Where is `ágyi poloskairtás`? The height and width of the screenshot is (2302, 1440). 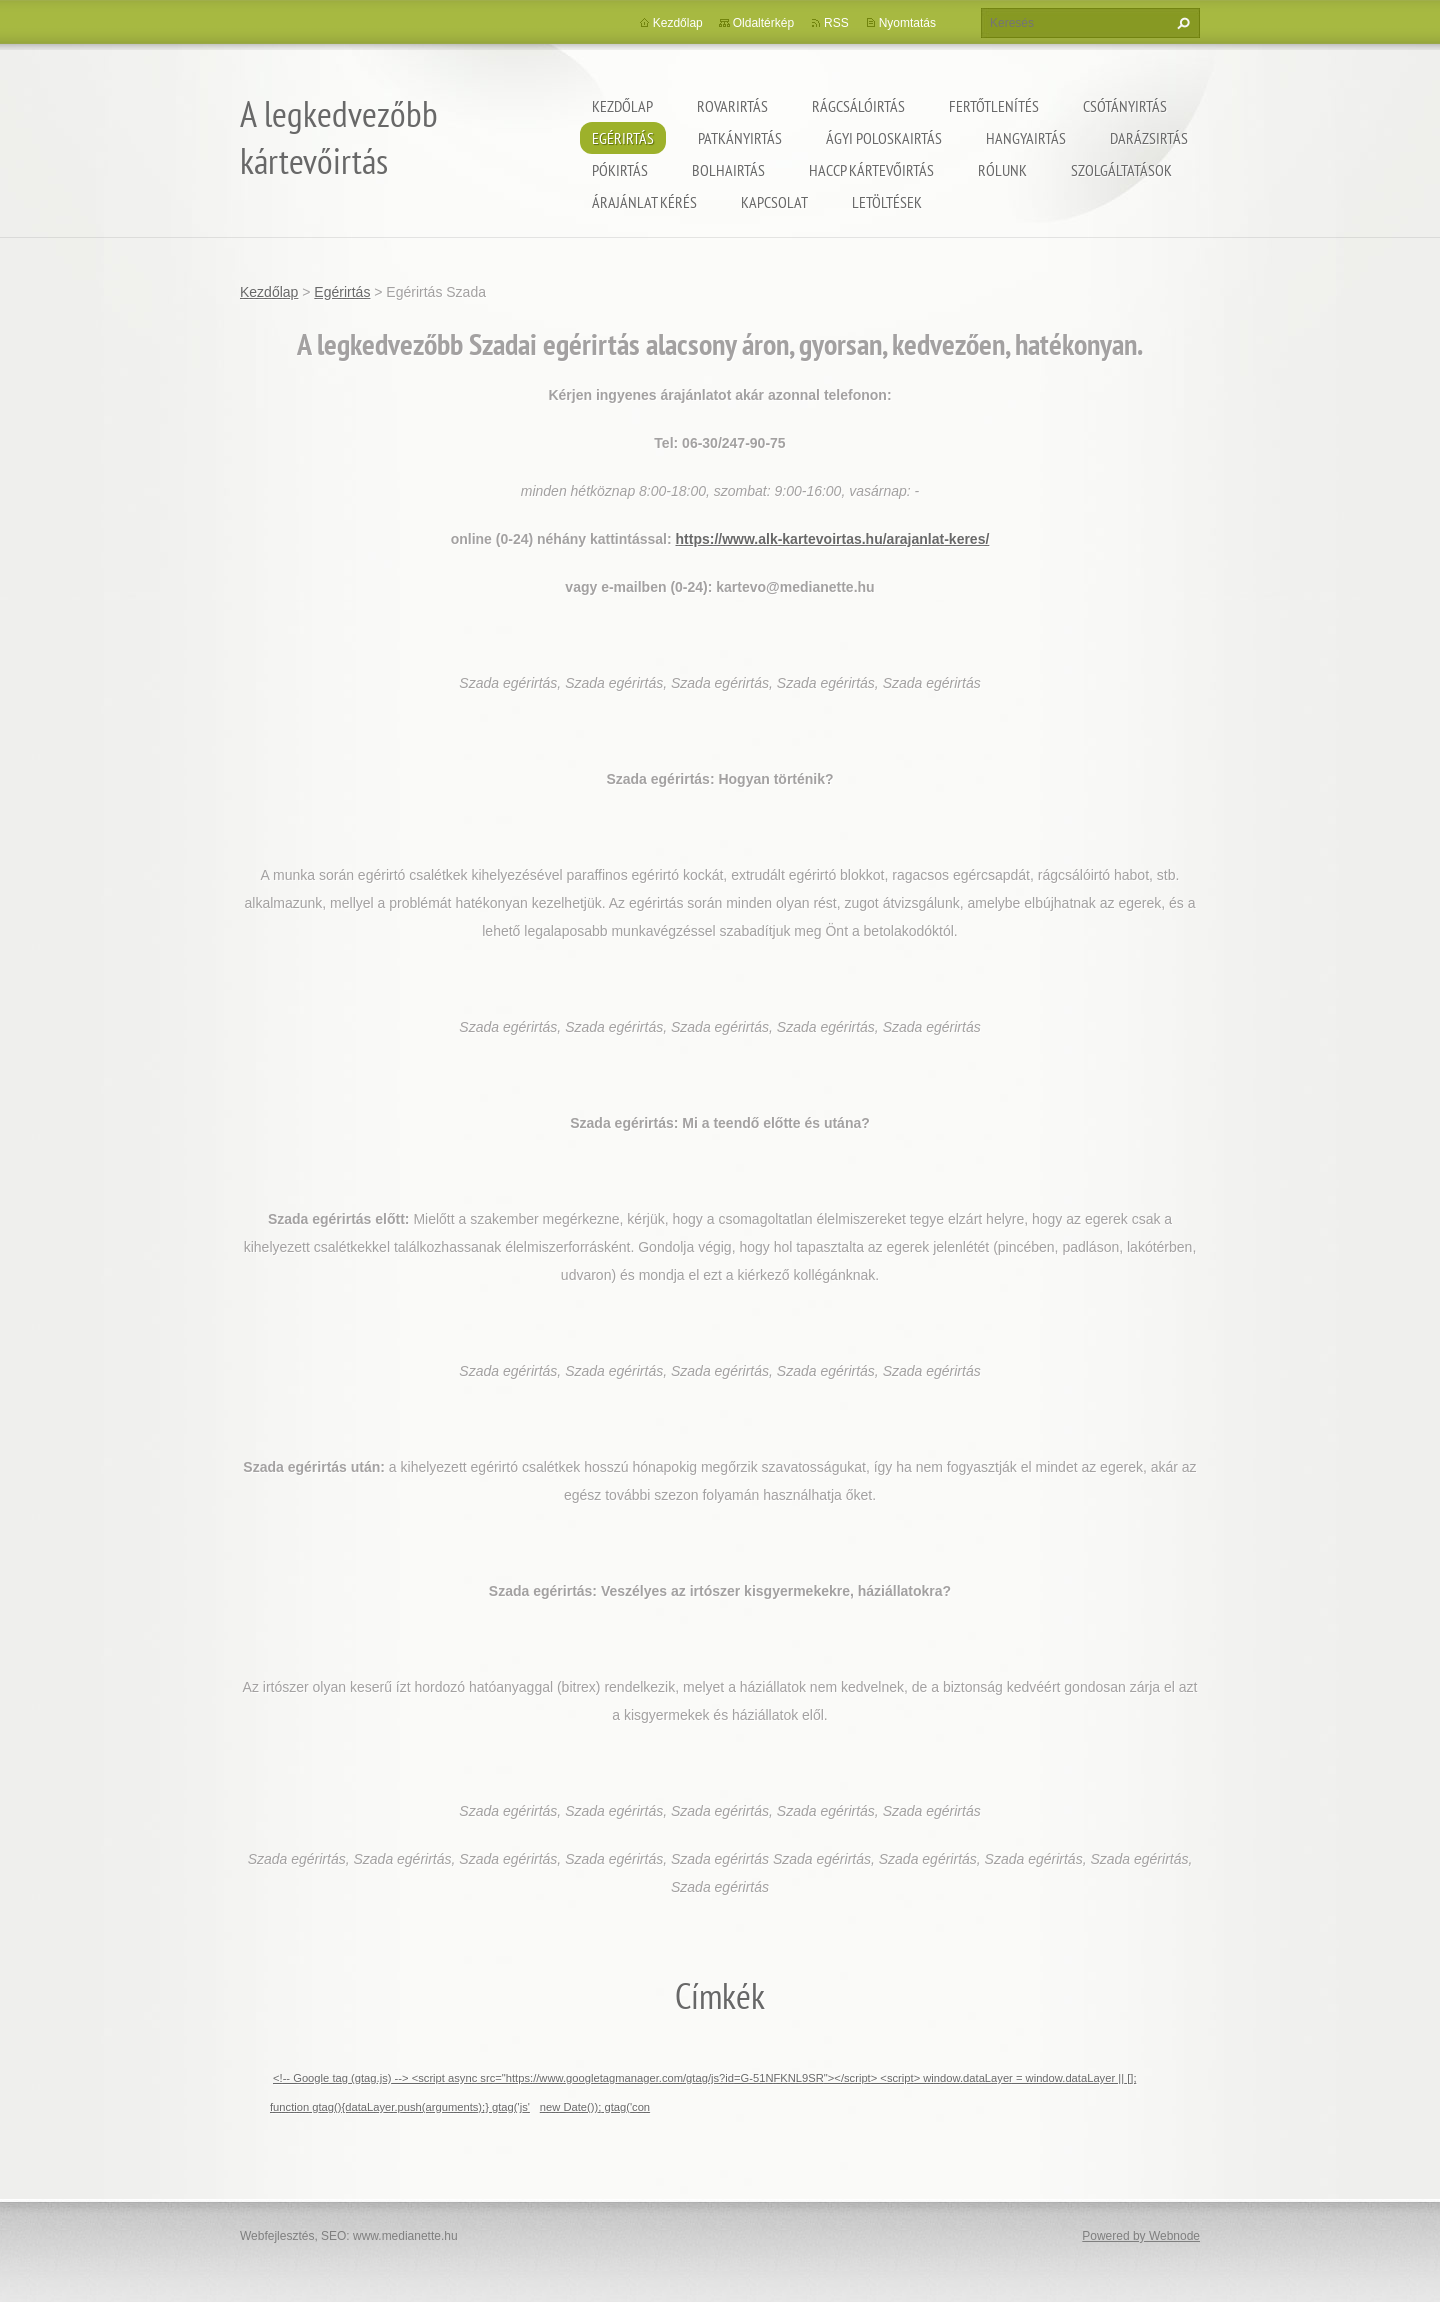 ágyi poloskairtás is located at coordinates (884, 138).